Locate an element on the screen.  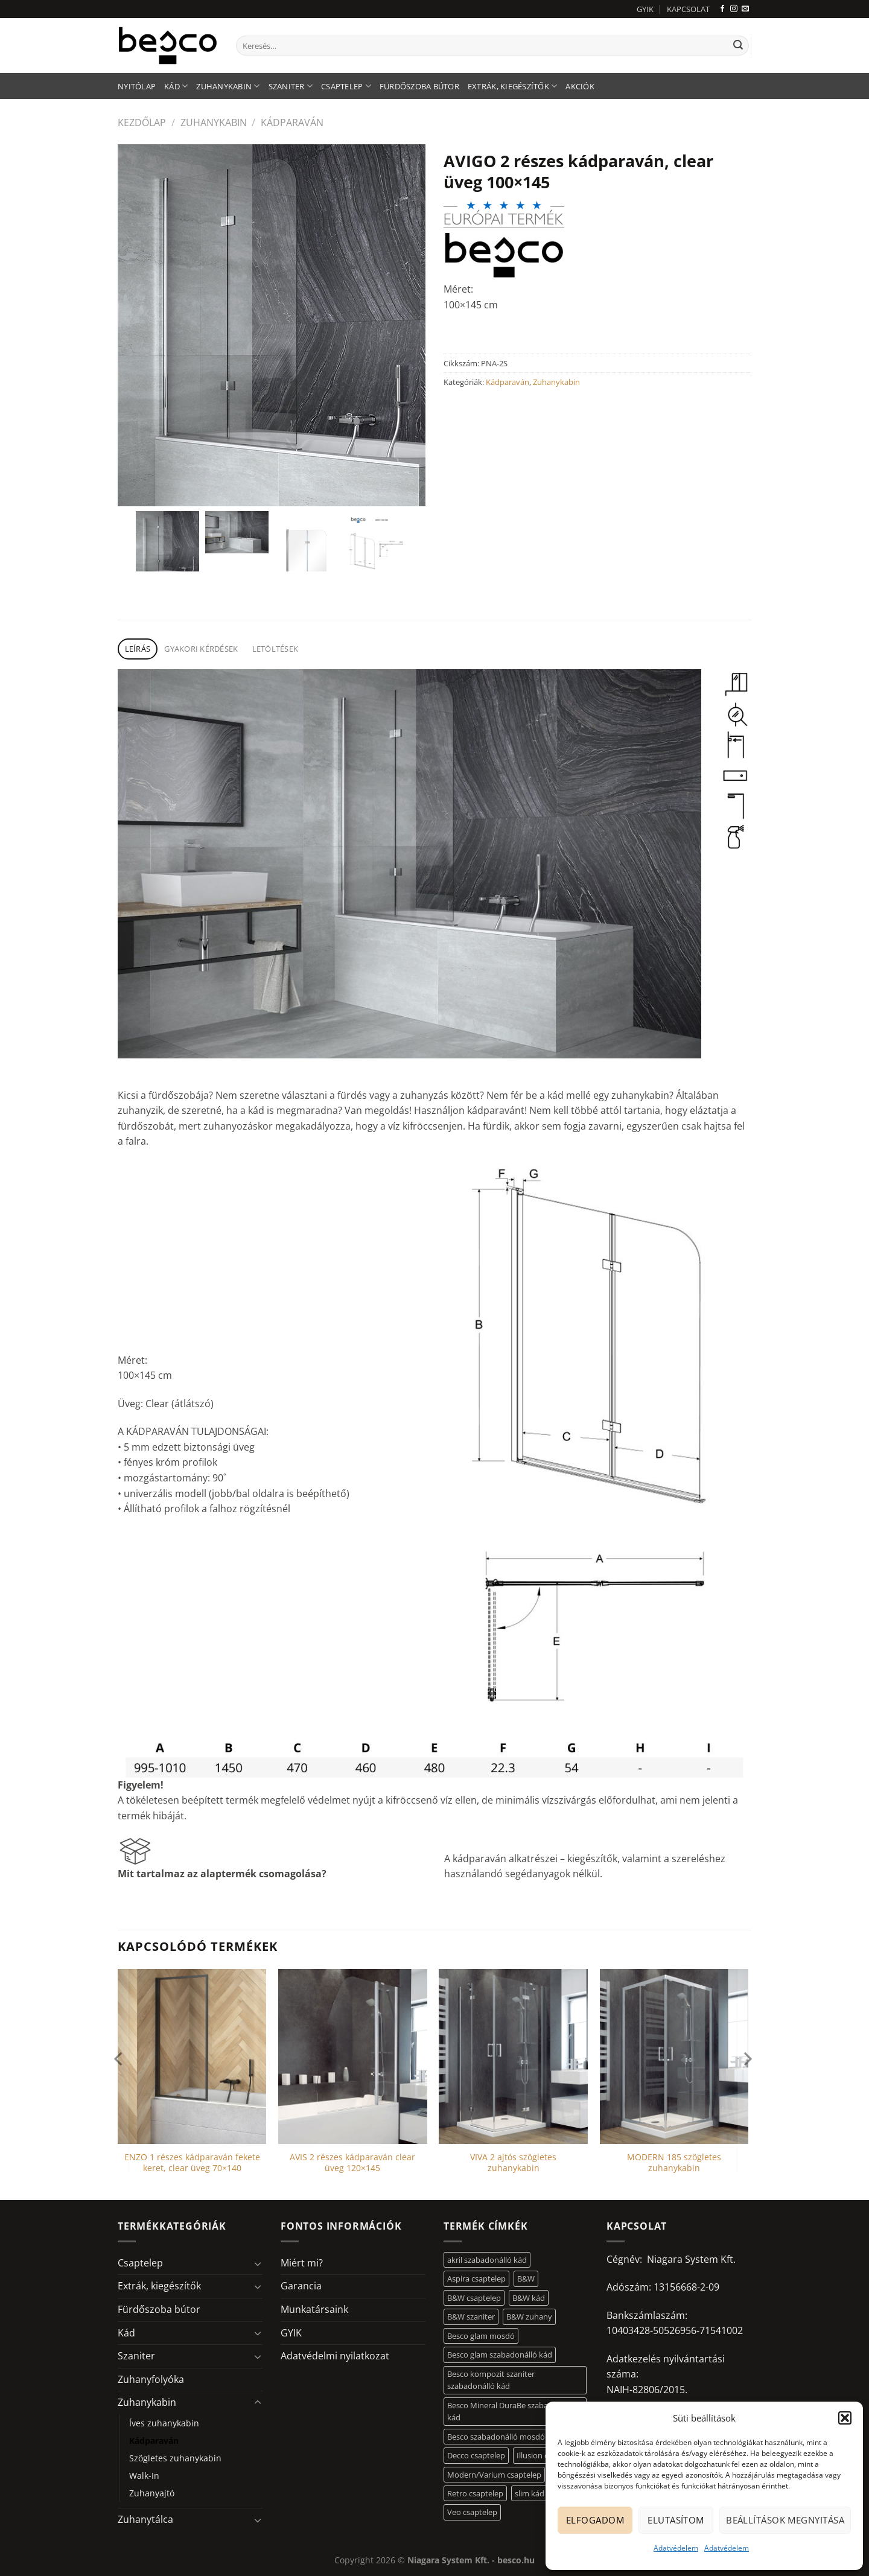
VIVA 2 ajtós szögletes zuhanykabin is located at coordinates (513, 2163).